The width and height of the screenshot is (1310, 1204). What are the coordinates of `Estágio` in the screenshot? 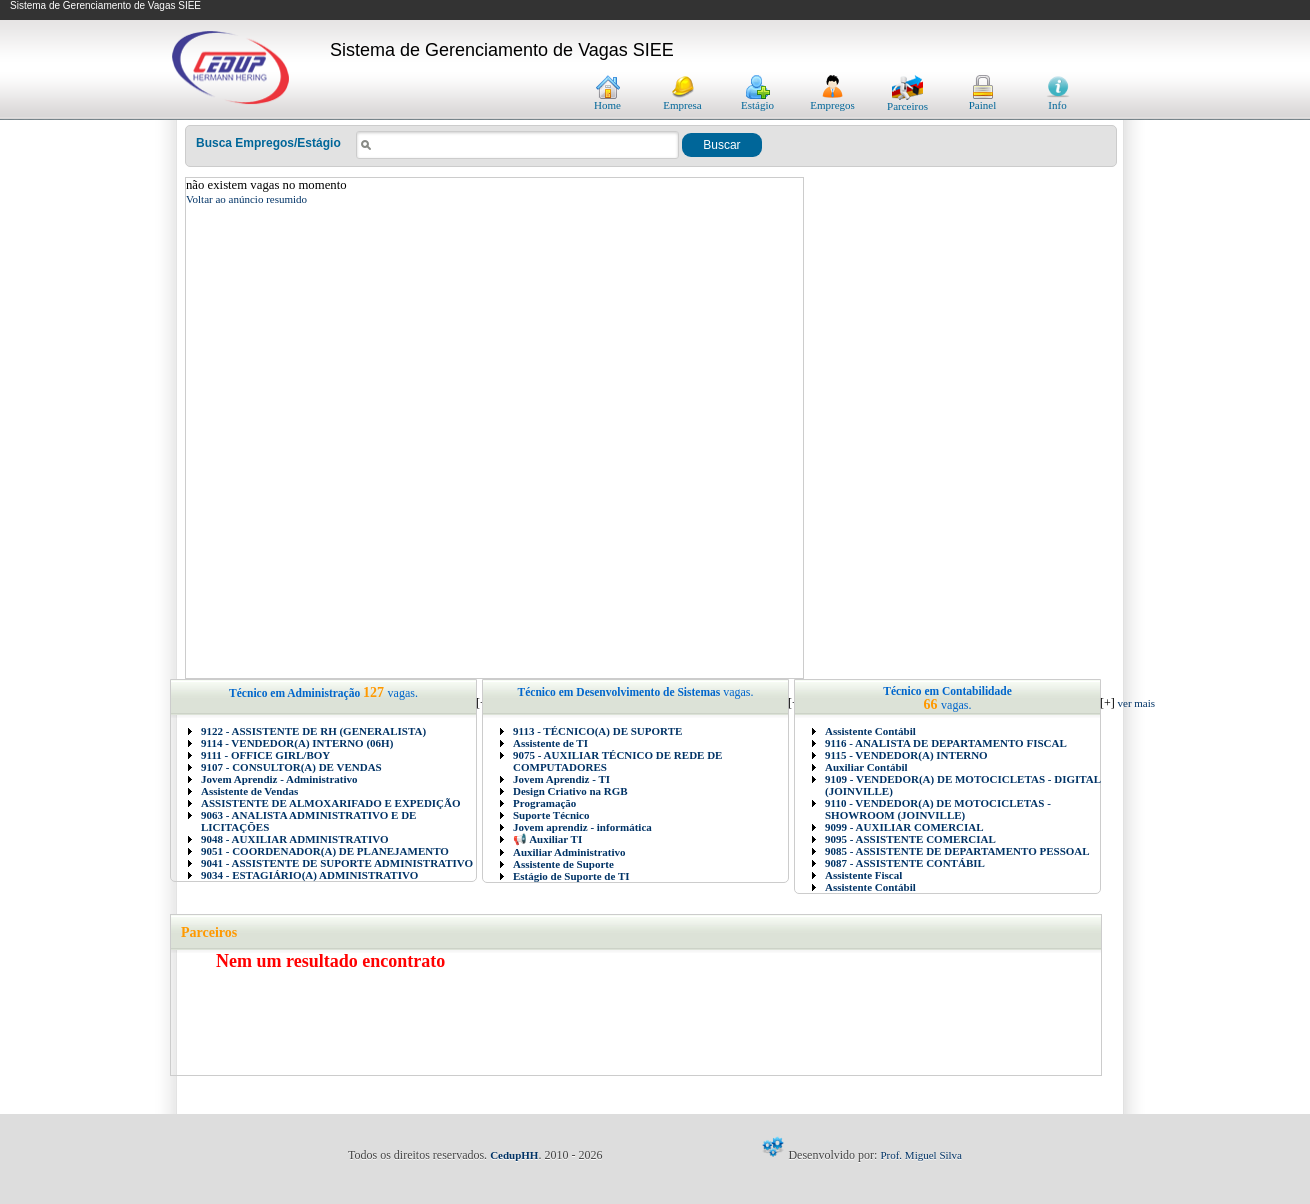 It's located at (757, 100).